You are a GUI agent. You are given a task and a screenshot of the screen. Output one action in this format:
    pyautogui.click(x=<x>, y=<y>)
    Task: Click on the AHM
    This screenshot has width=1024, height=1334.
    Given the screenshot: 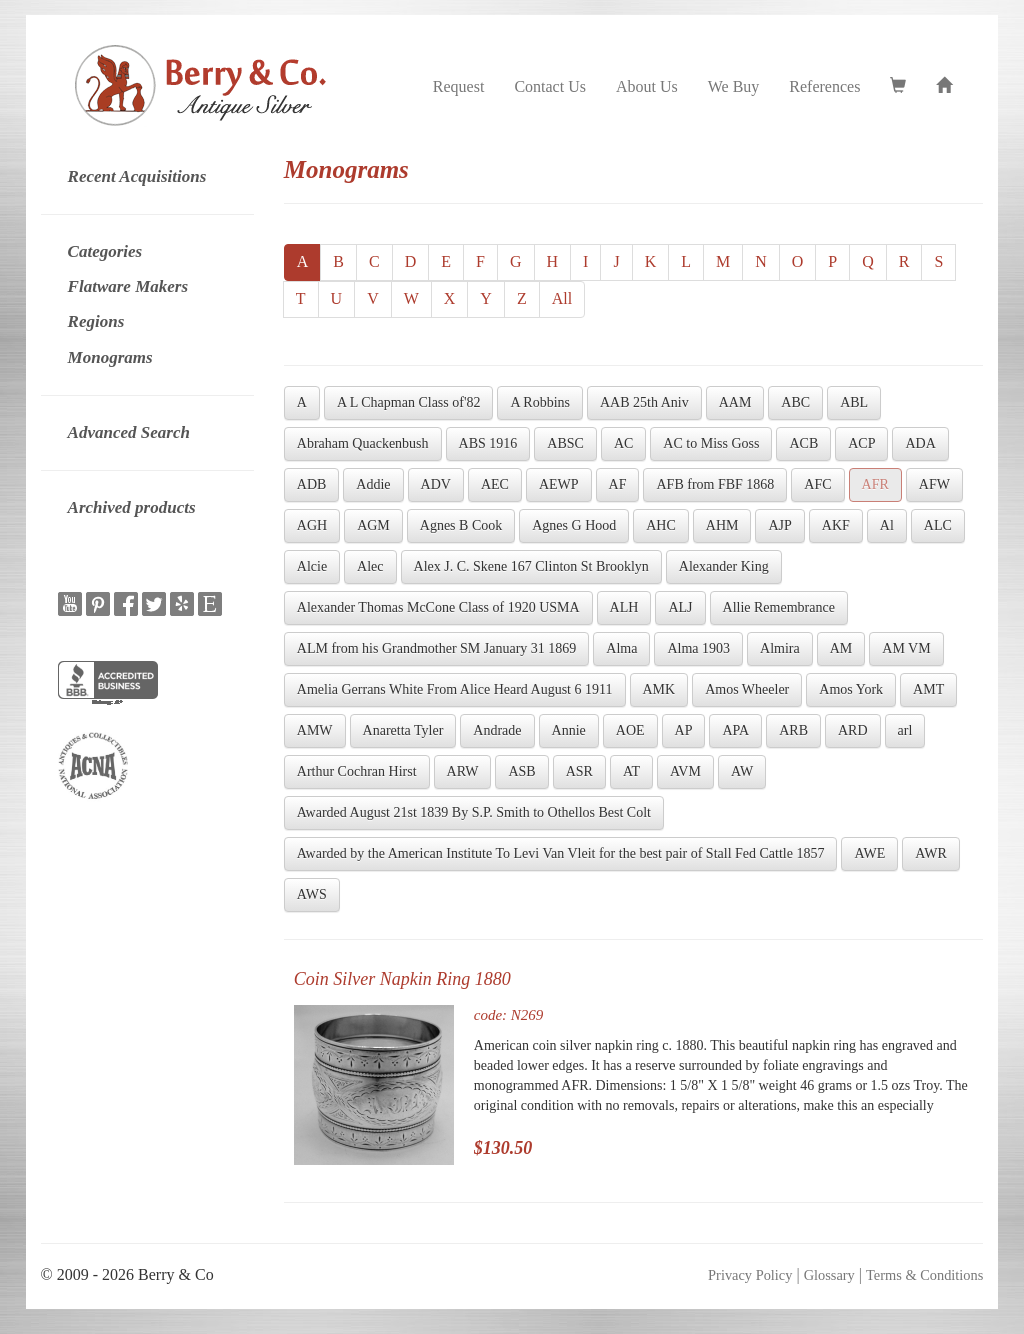 What is the action you would take?
    pyautogui.click(x=722, y=525)
    